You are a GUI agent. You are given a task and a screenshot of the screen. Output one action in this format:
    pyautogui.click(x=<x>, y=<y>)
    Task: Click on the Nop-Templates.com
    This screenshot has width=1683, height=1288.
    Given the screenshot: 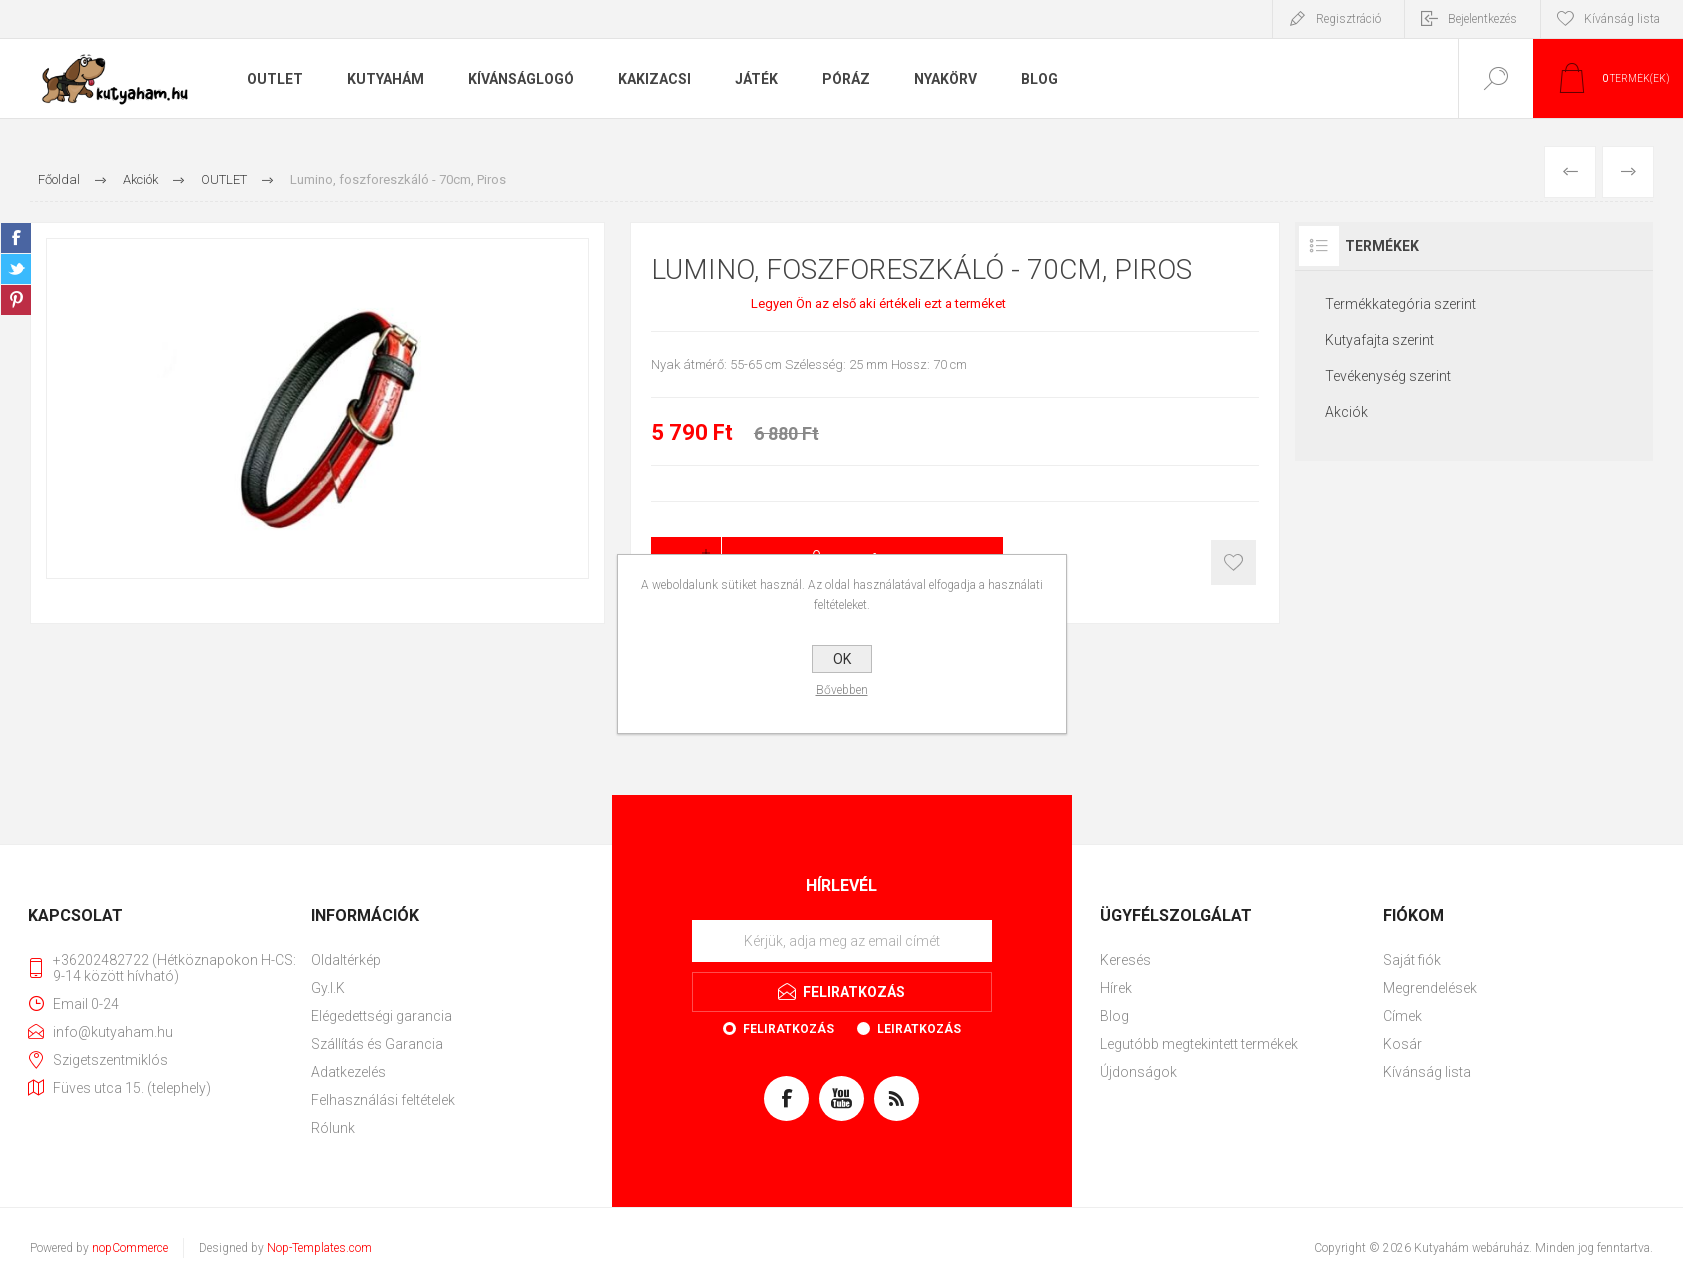 What is the action you would take?
    pyautogui.click(x=319, y=1248)
    